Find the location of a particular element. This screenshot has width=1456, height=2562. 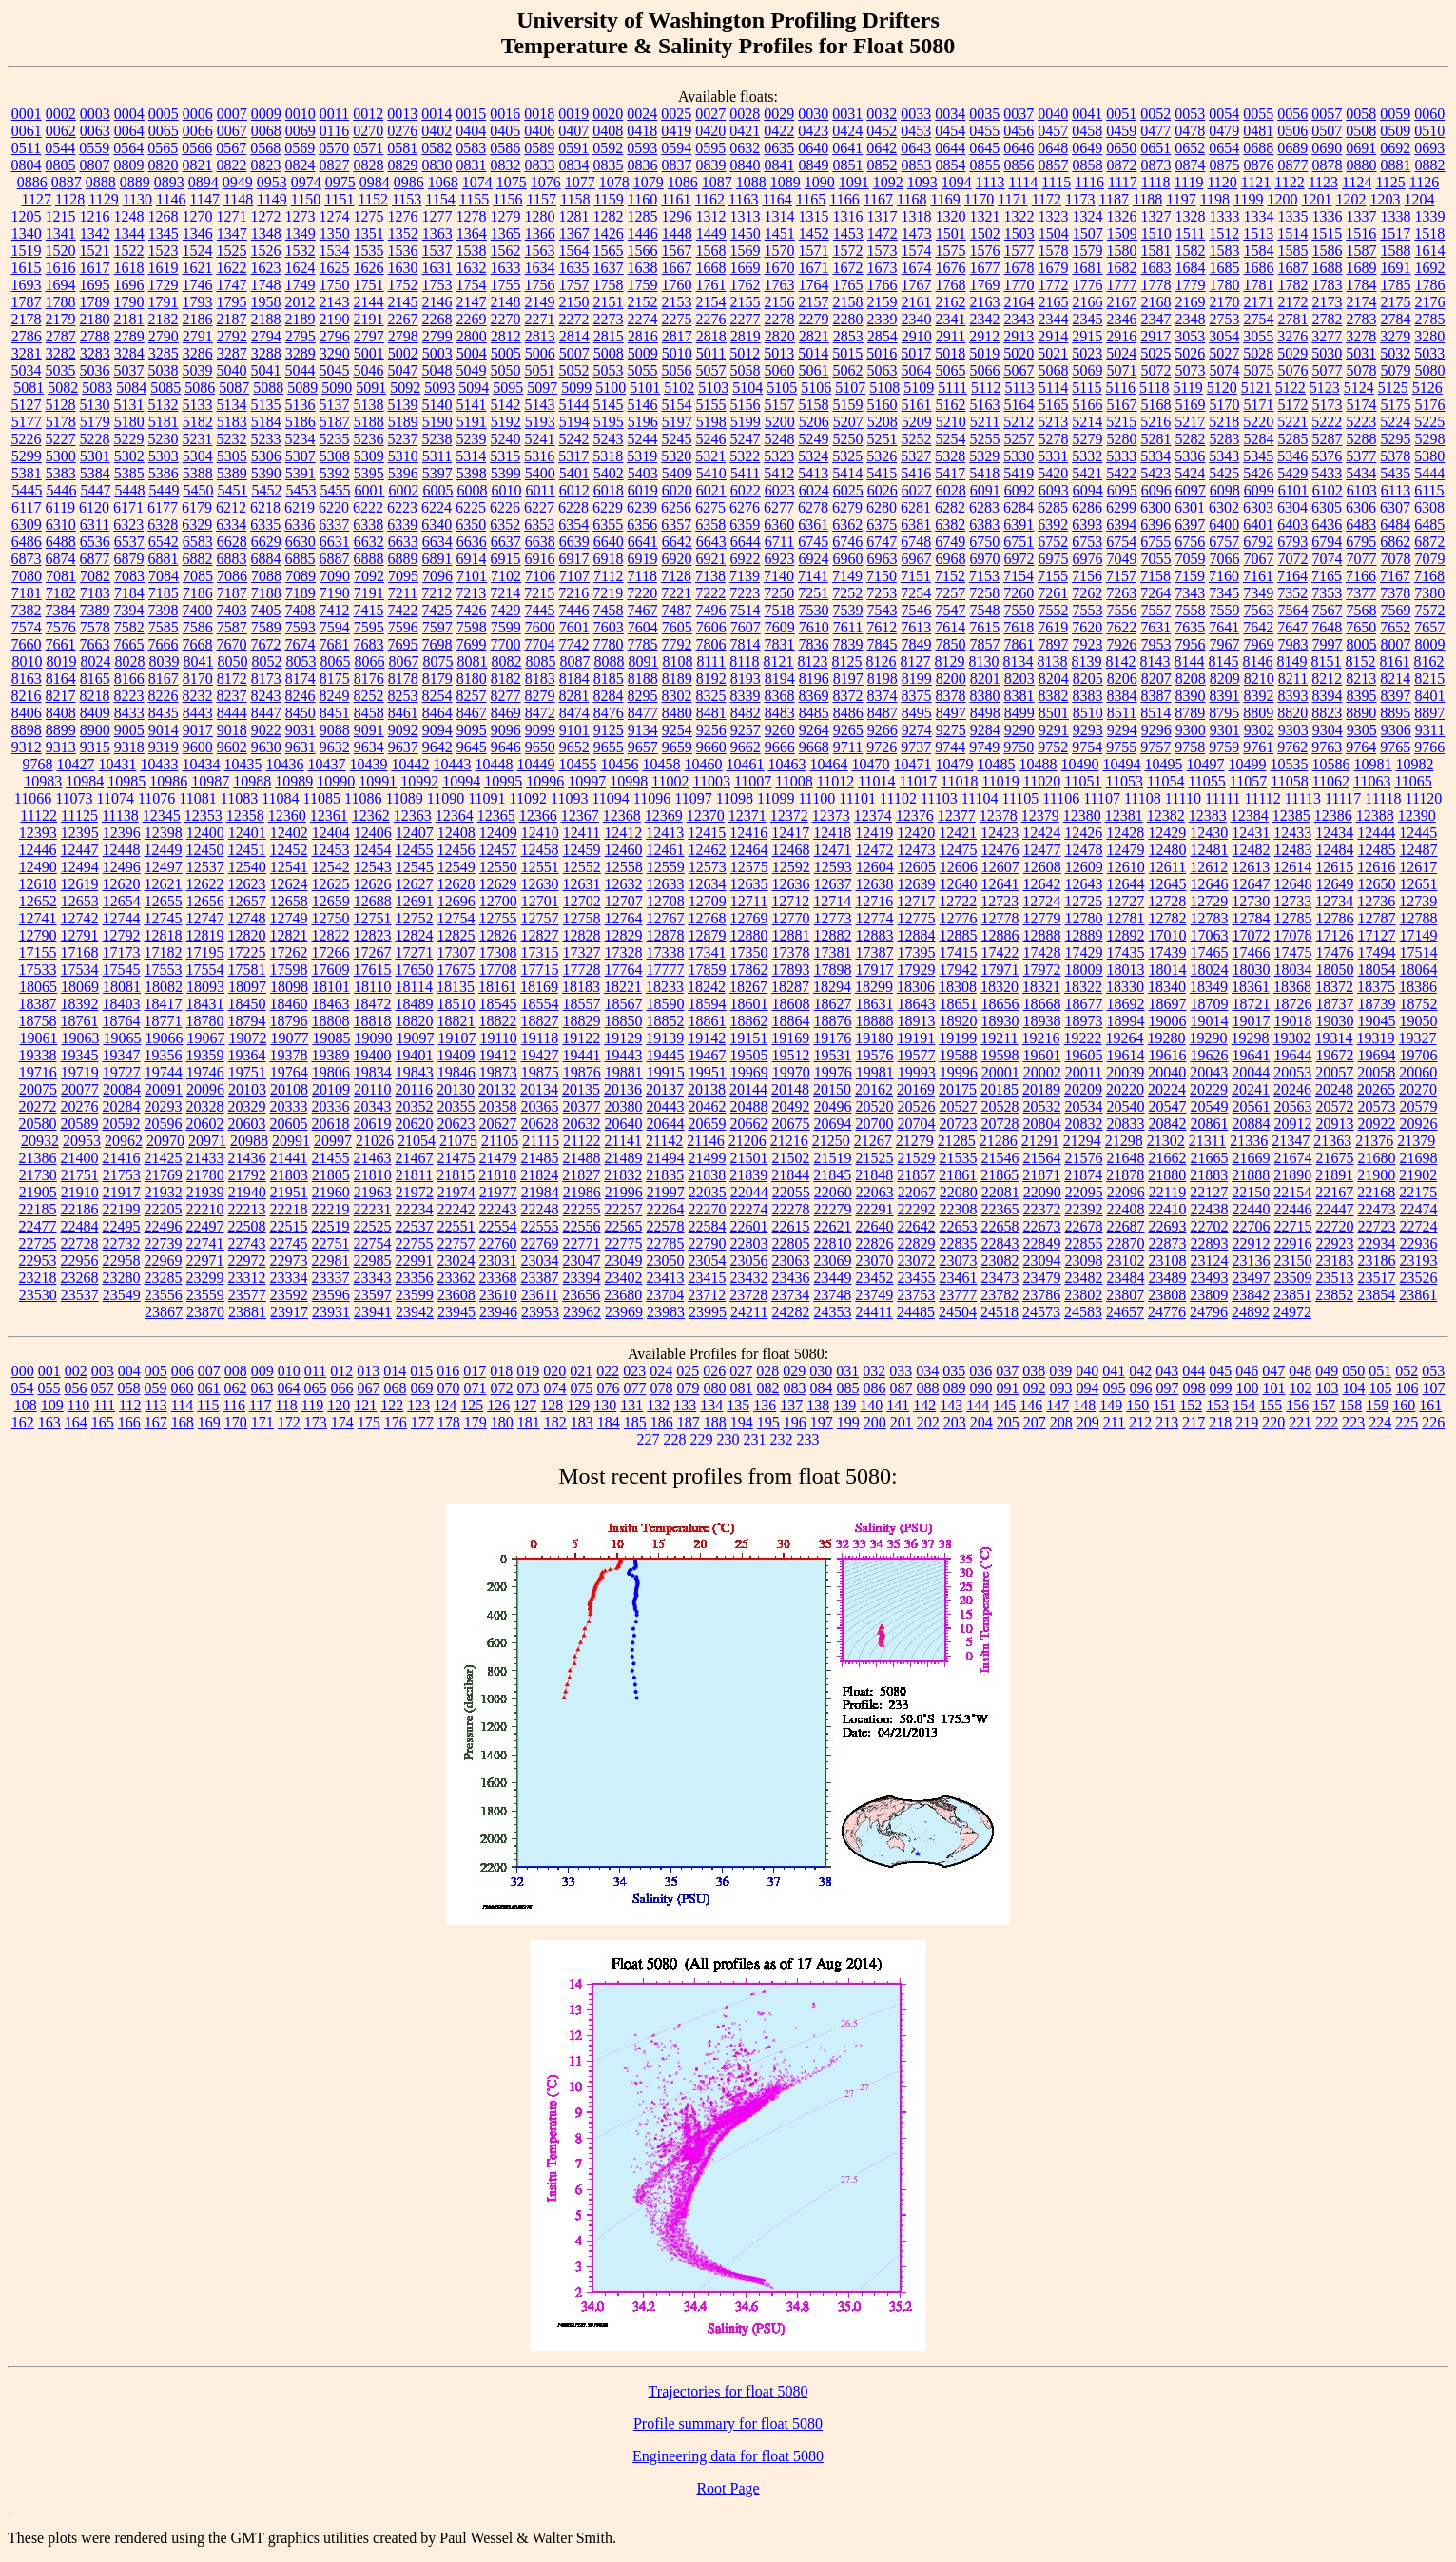

5433 is located at coordinates (1326, 473).